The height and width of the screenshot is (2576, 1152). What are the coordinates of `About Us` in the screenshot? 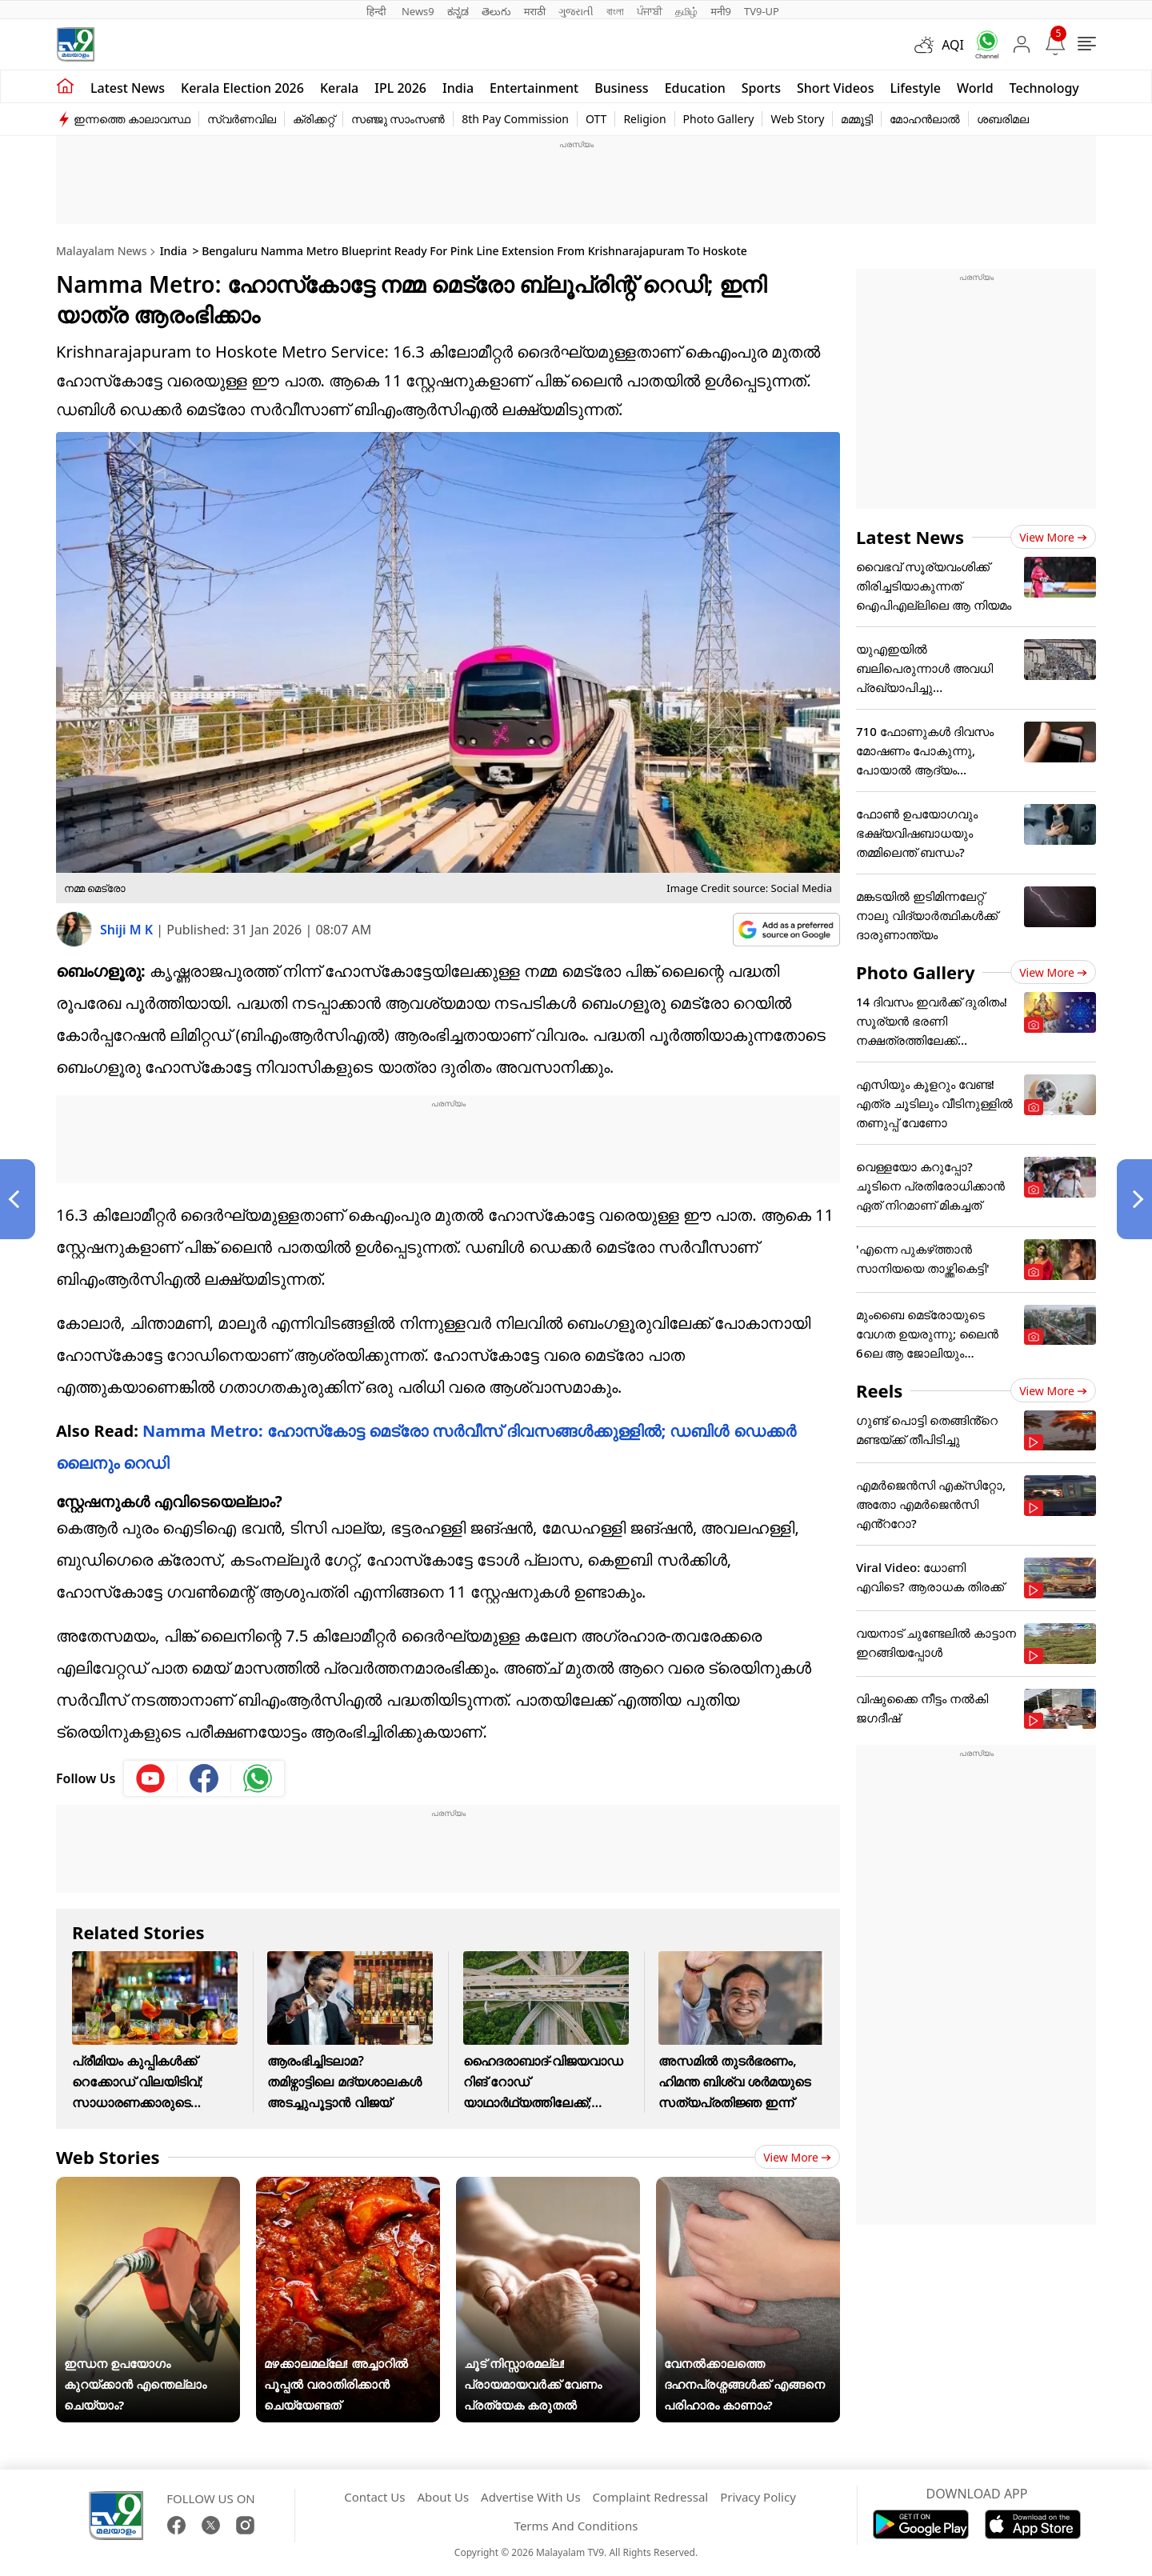 It's located at (443, 2497).